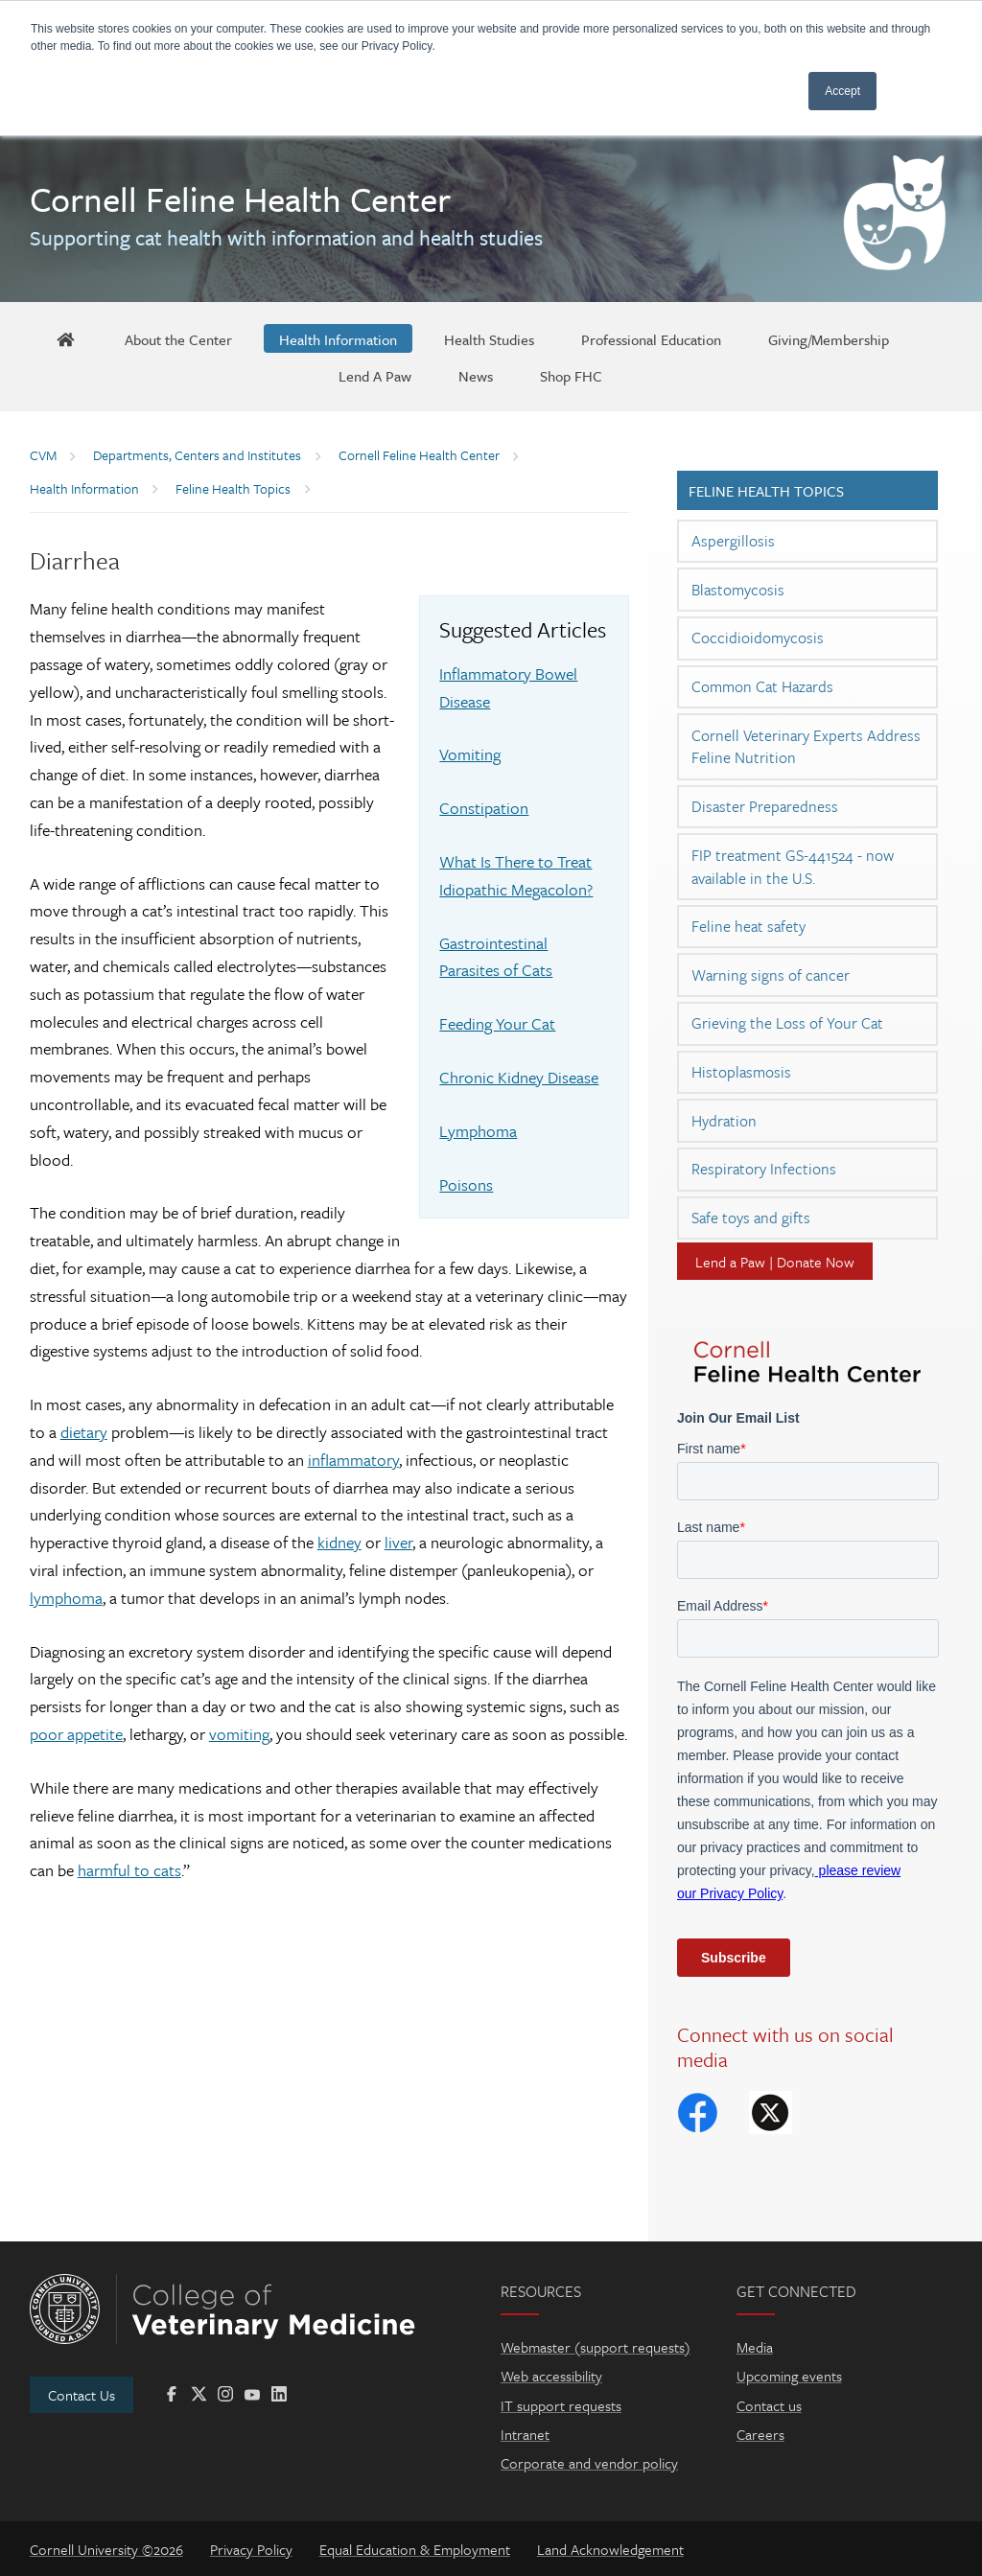 The height and width of the screenshot is (2576, 982). What do you see at coordinates (762, 686) in the screenshot?
I see `Common Cat Hazards` at bounding box center [762, 686].